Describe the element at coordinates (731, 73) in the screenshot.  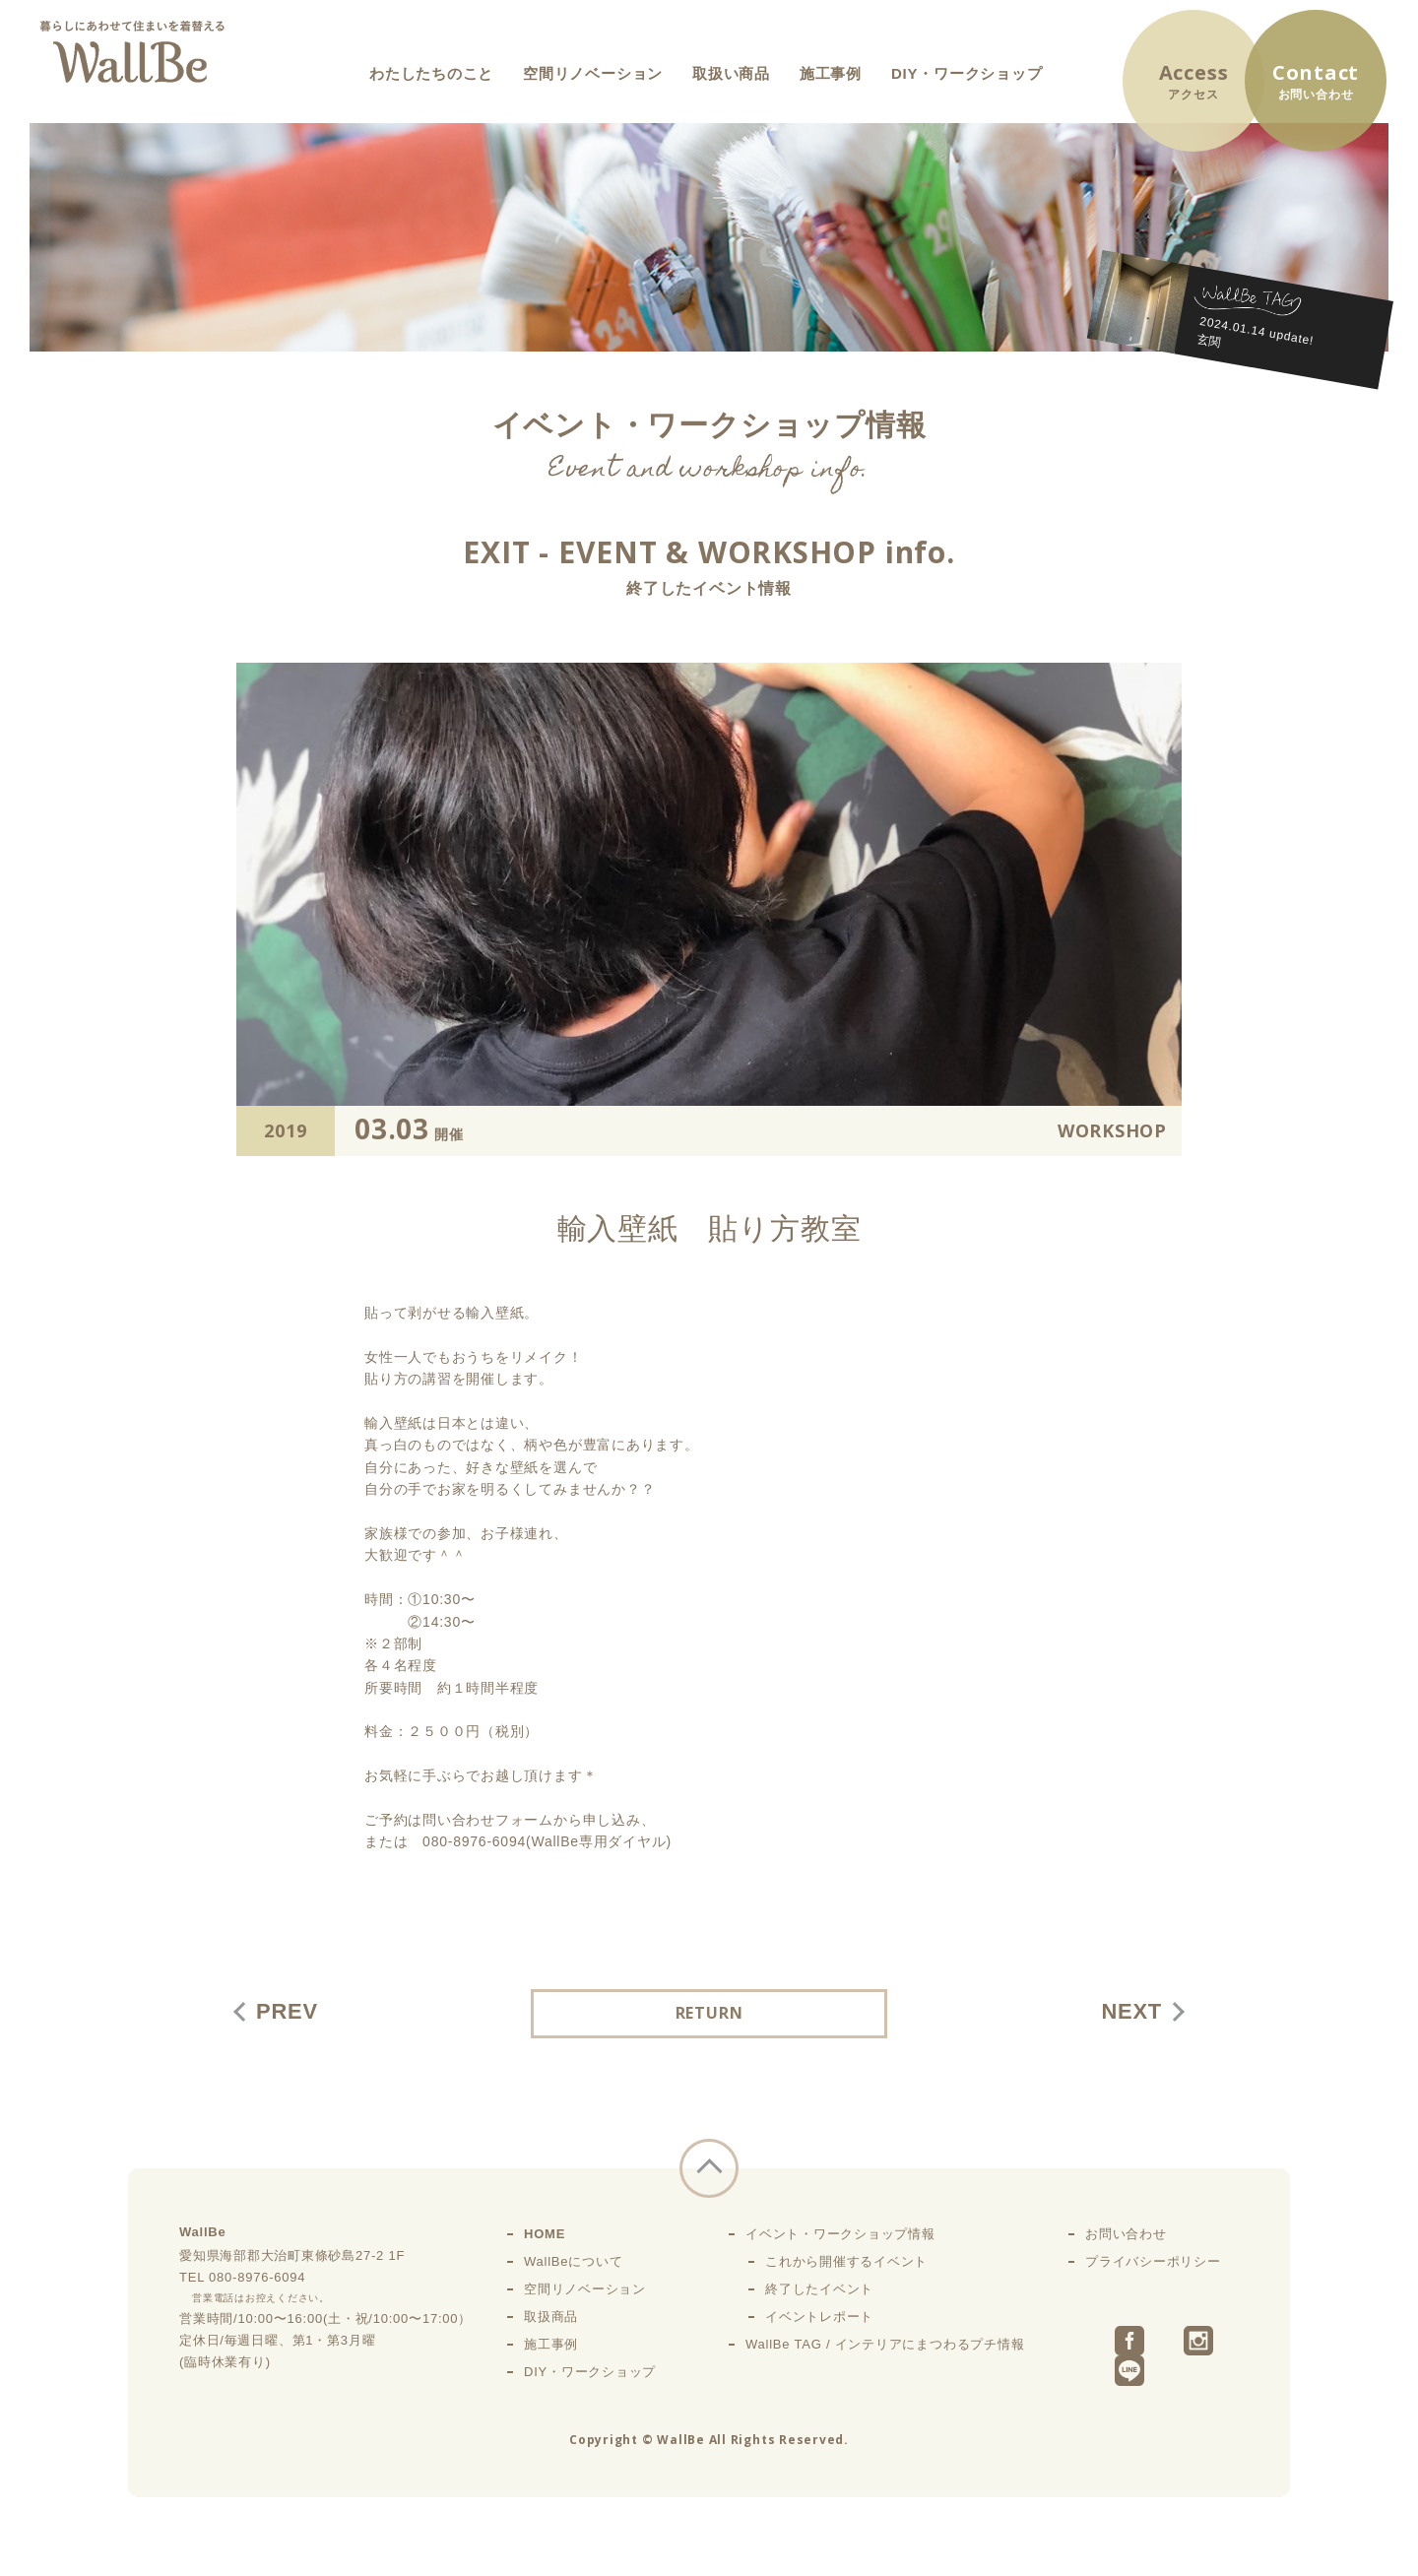
I see `取扱い商品` at that location.